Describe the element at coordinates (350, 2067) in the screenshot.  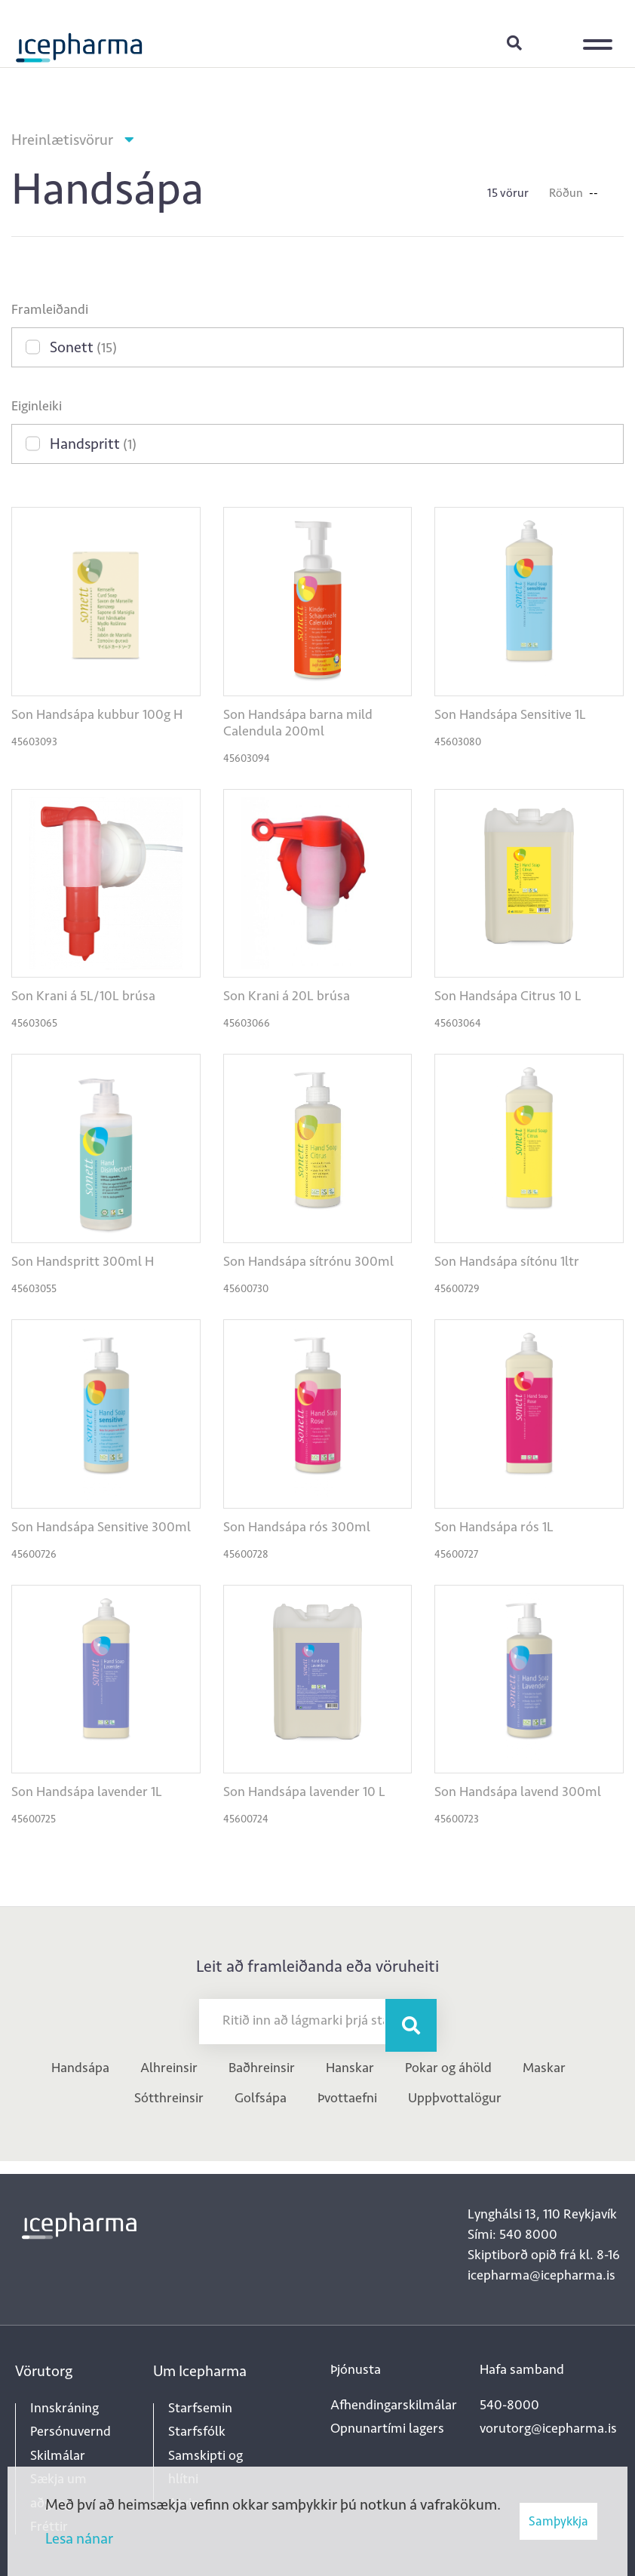
I see `Hanskar` at that location.